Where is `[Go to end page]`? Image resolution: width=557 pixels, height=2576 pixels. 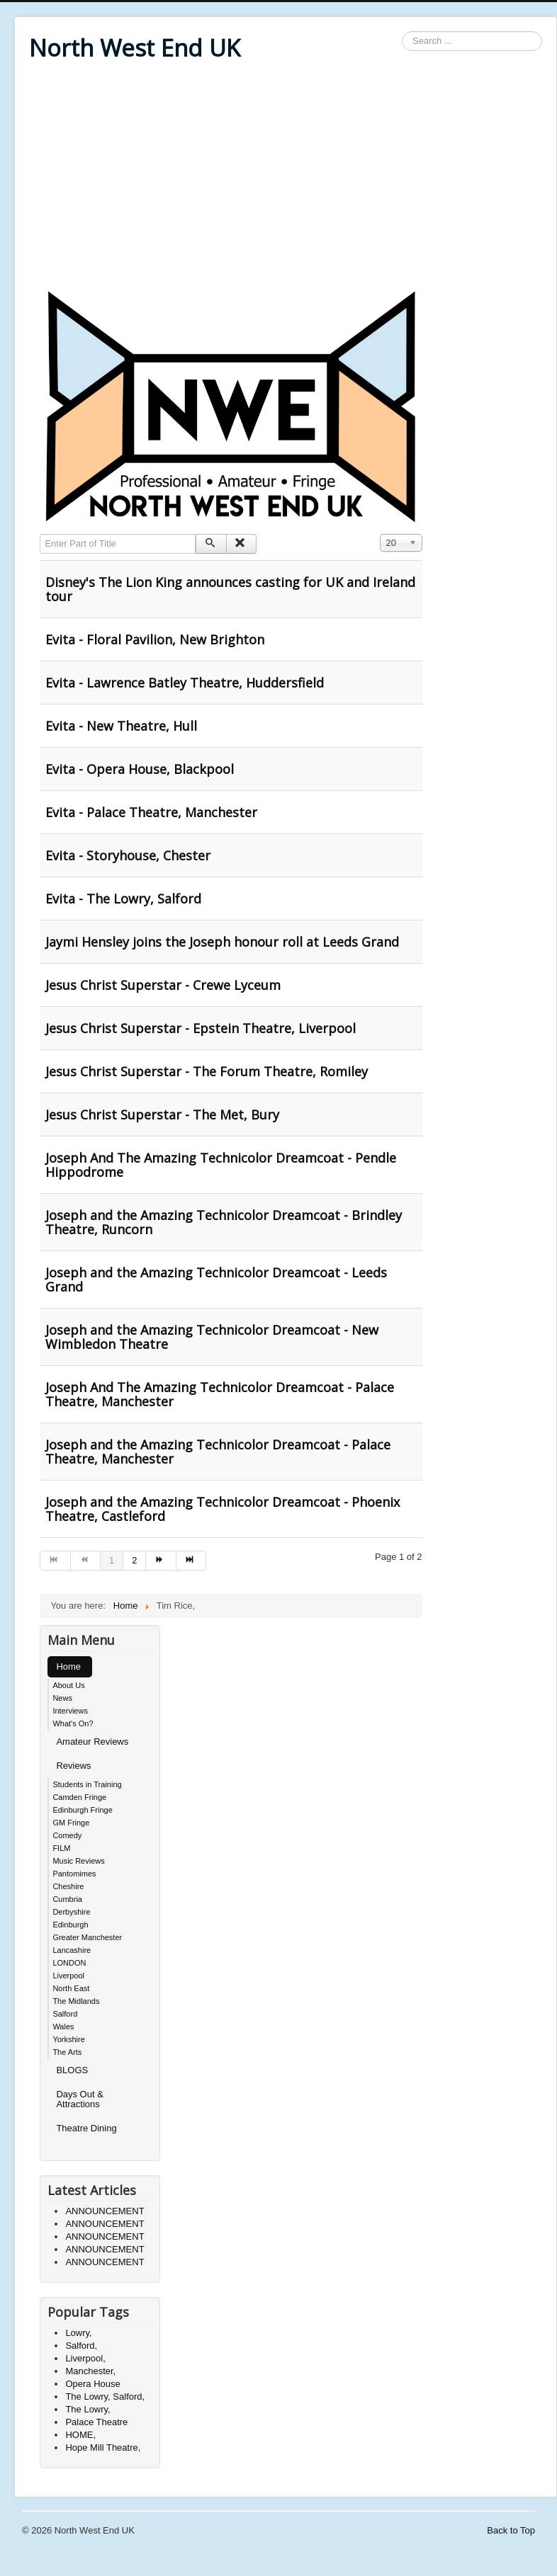
[Go to end page] is located at coordinates (191, 1561).